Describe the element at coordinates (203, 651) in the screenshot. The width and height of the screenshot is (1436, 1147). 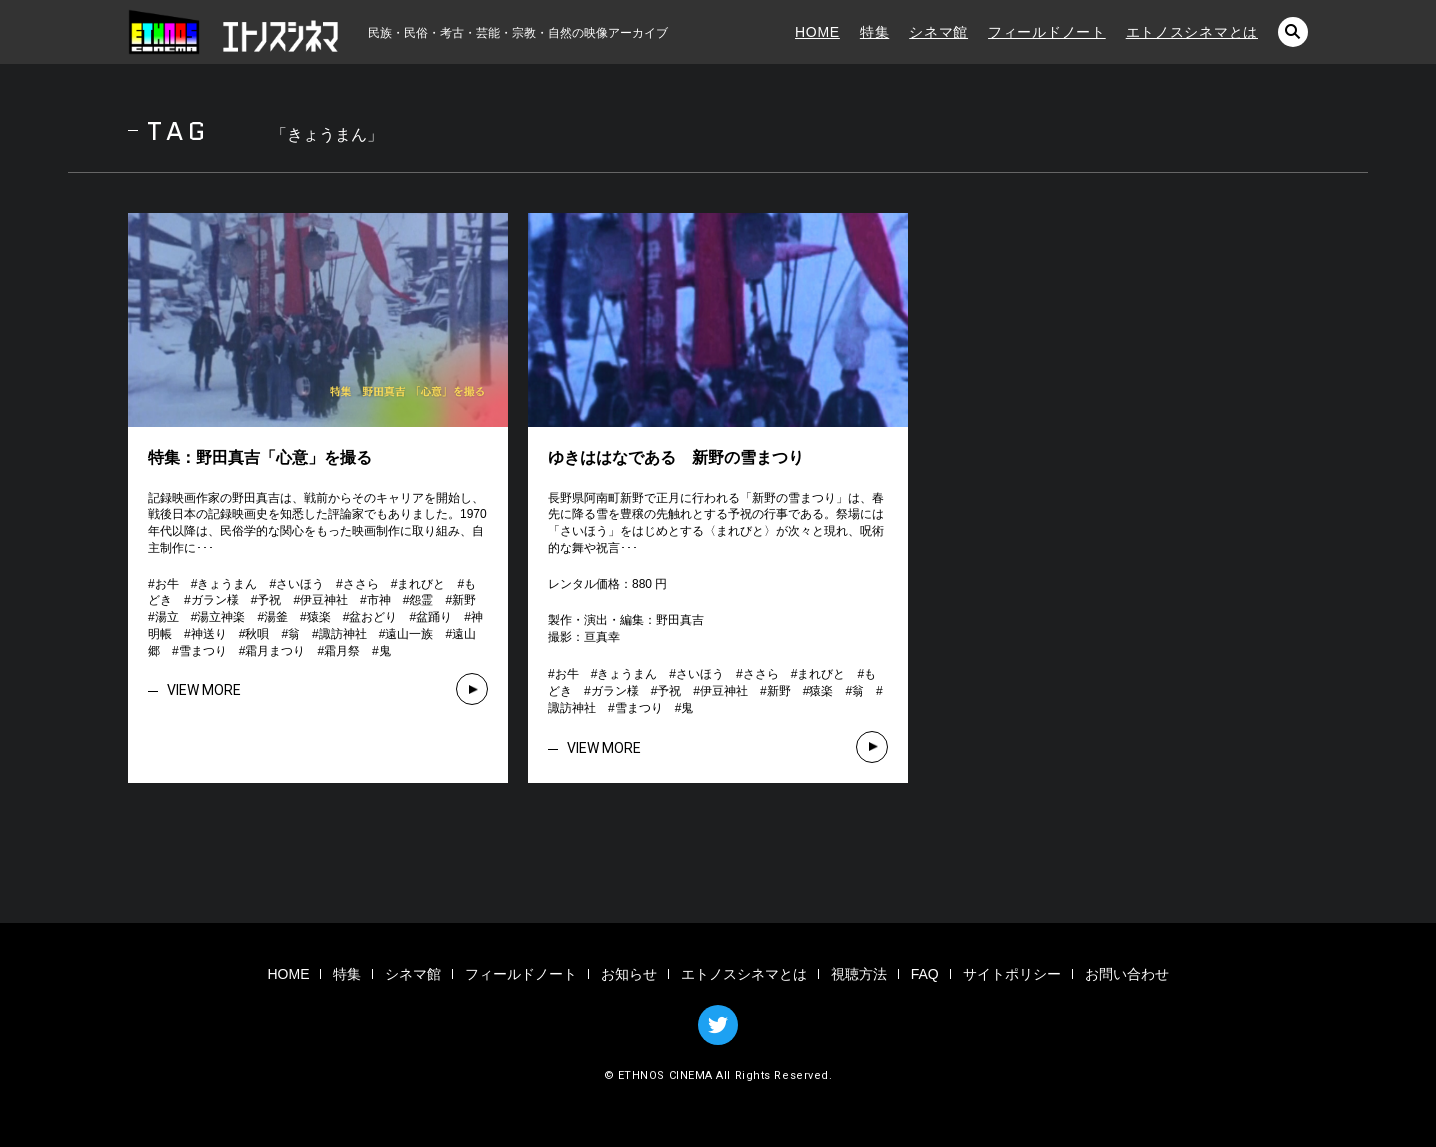
I see `雪まつり` at that location.